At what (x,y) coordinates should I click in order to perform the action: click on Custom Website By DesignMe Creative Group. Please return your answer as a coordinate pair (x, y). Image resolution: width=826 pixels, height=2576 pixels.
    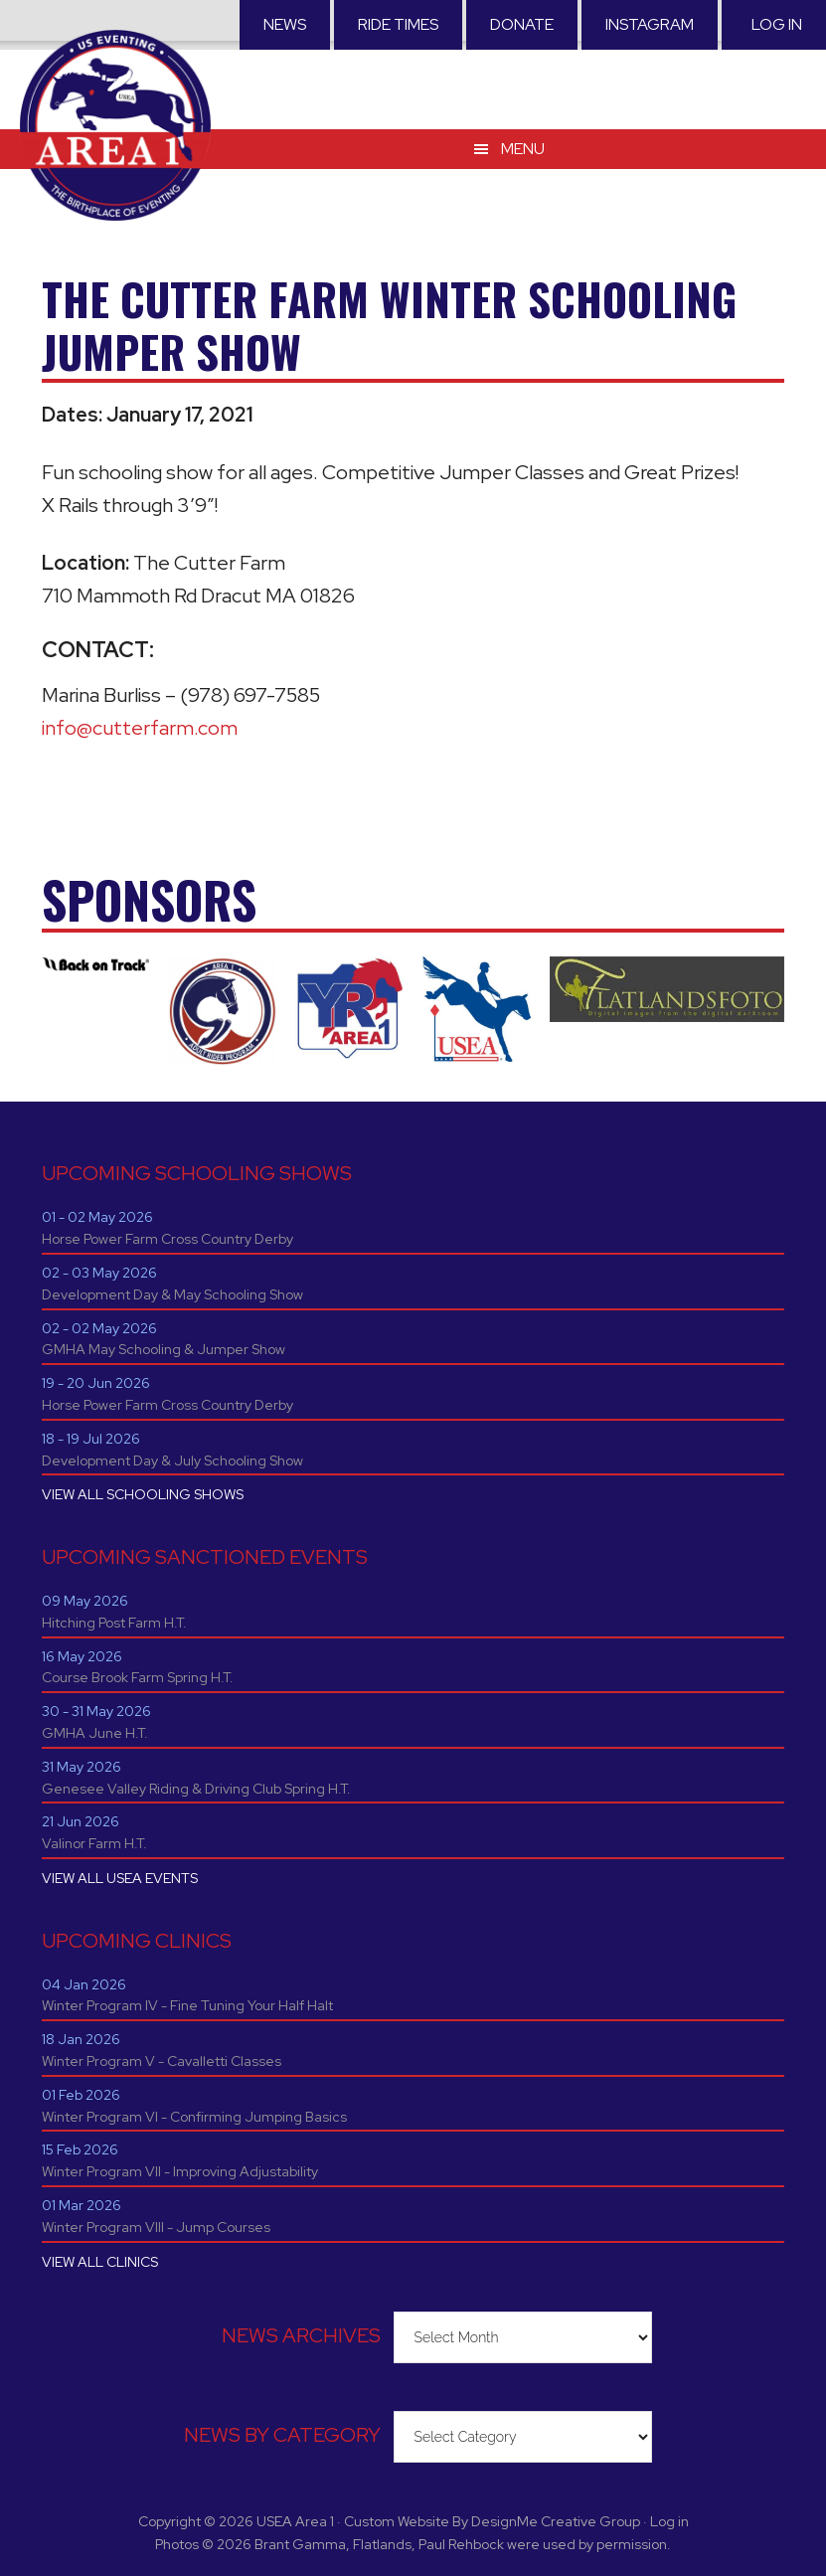
    Looking at the image, I should click on (492, 2521).